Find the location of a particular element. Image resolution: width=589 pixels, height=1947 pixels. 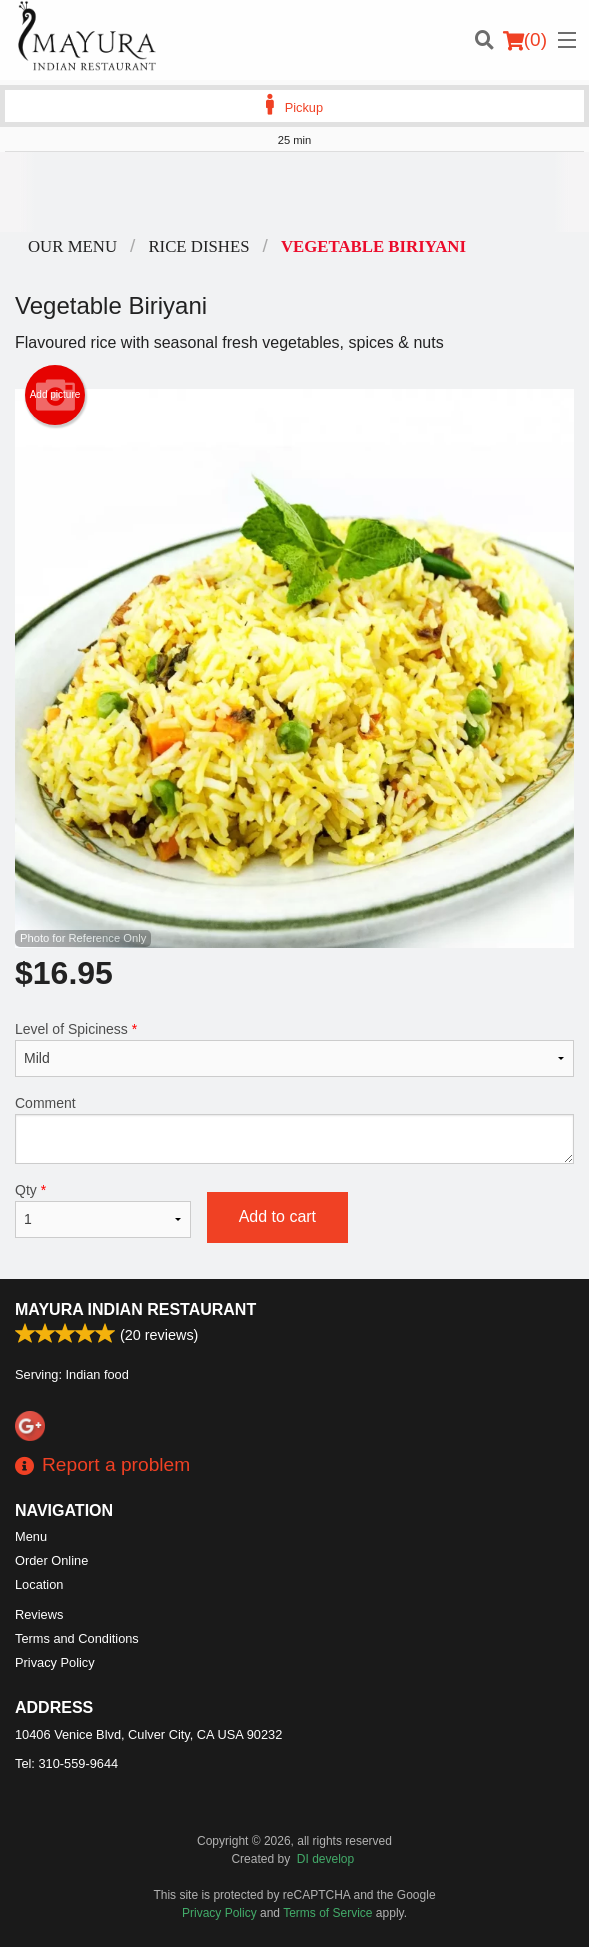

Qty is located at coordinates (103, 1210).